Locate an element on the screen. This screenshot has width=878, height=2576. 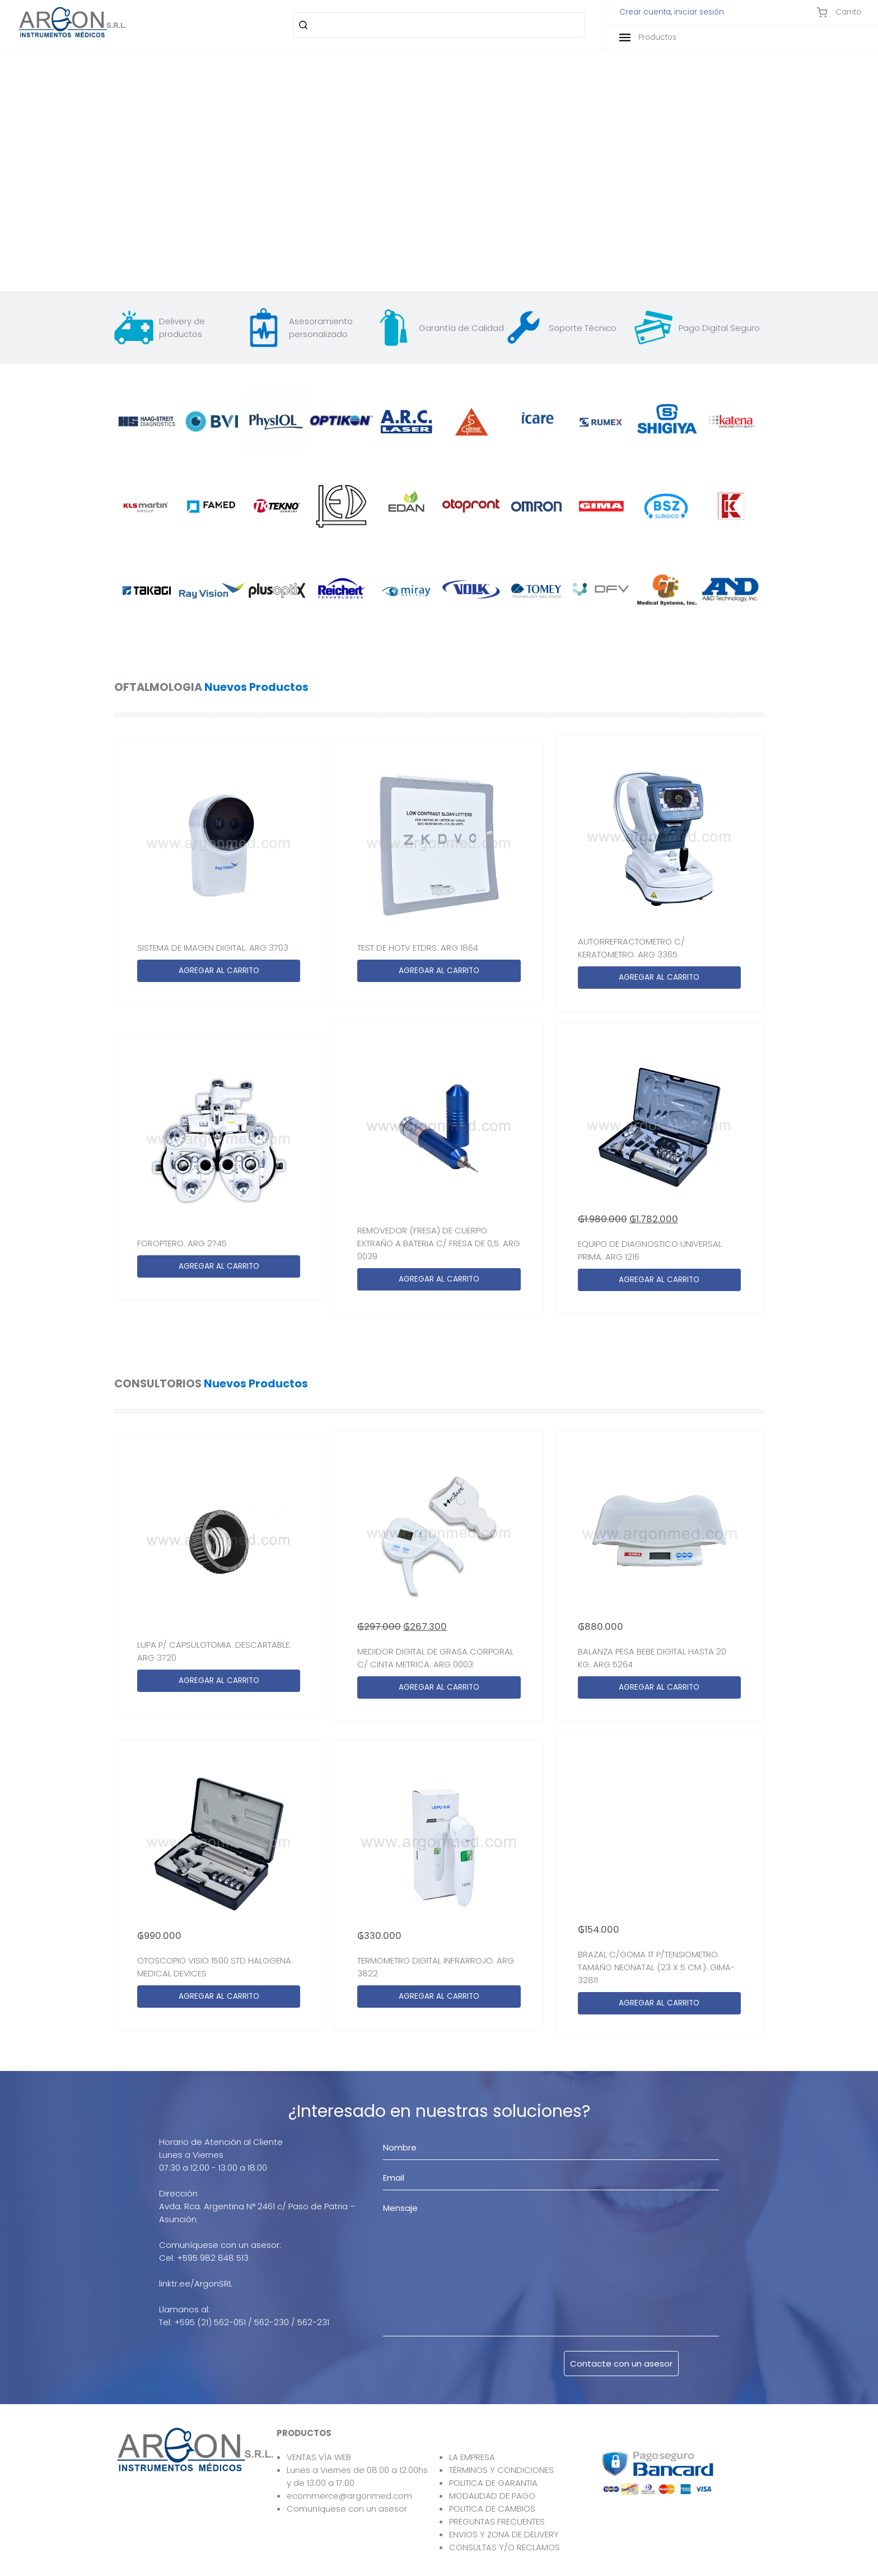
PREGUNTAS FRECUENTES is located at coordinates (497, 2521).